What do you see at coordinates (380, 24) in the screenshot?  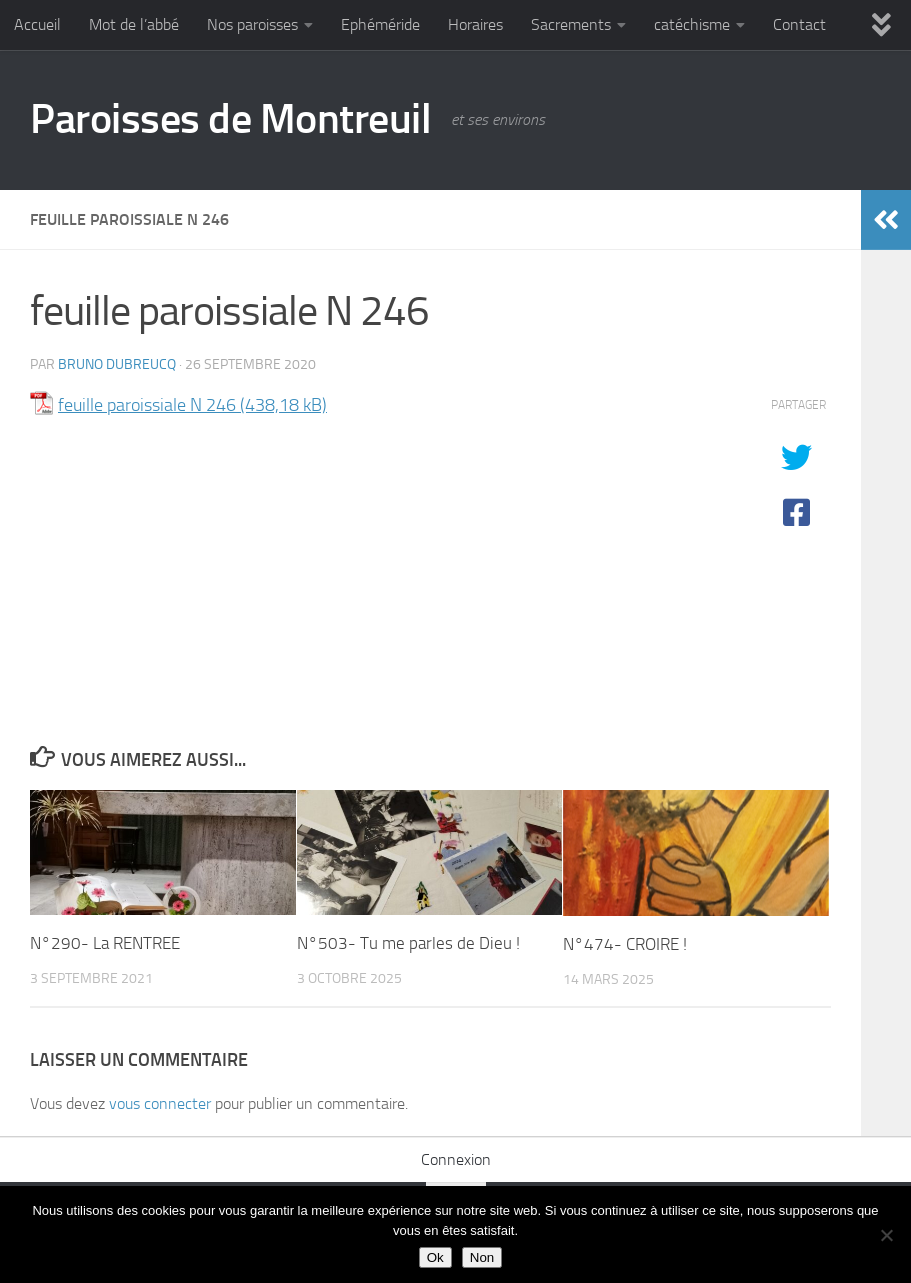 I see `Ephéméride` at bounding box center [380, 24].